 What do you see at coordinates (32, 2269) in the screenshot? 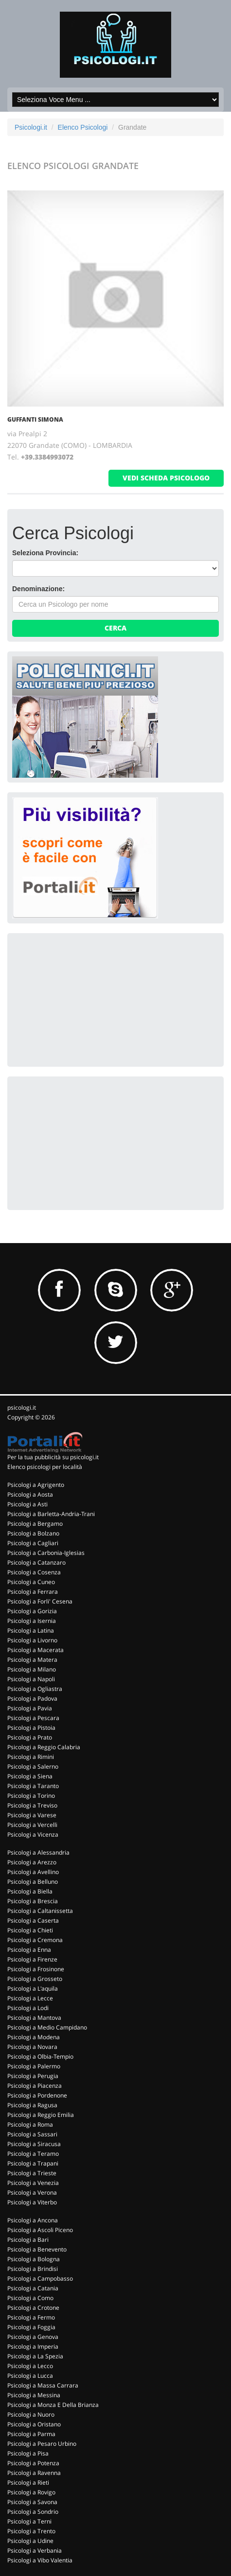
I see `Psicologi a Brindisi` at bounding box center [32, 2269].